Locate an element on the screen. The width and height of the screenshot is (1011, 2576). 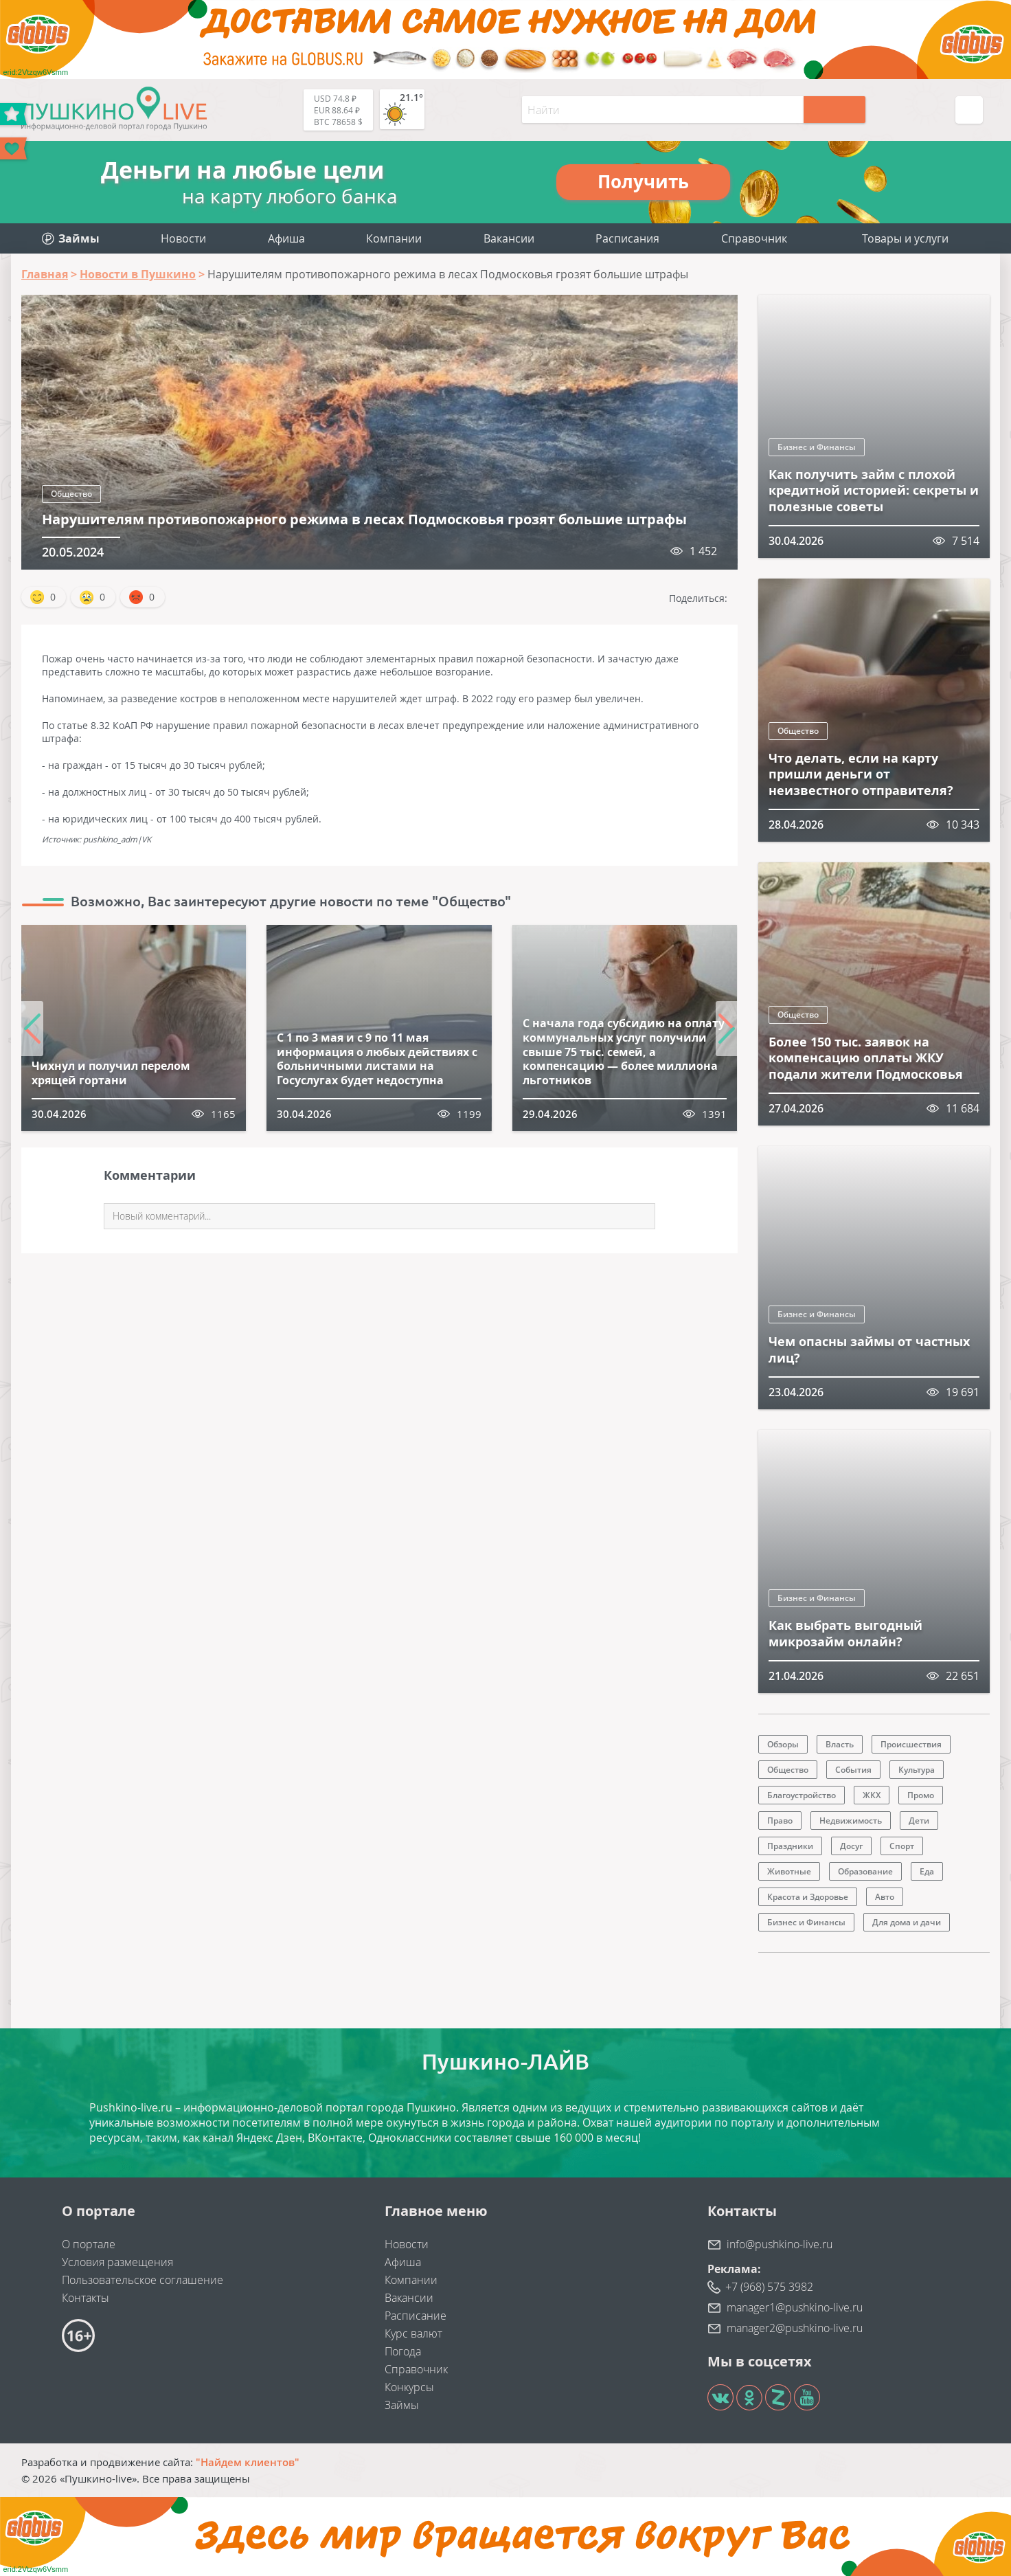
+7 (968) 575 3982 is located at coordinates (769, 2286).